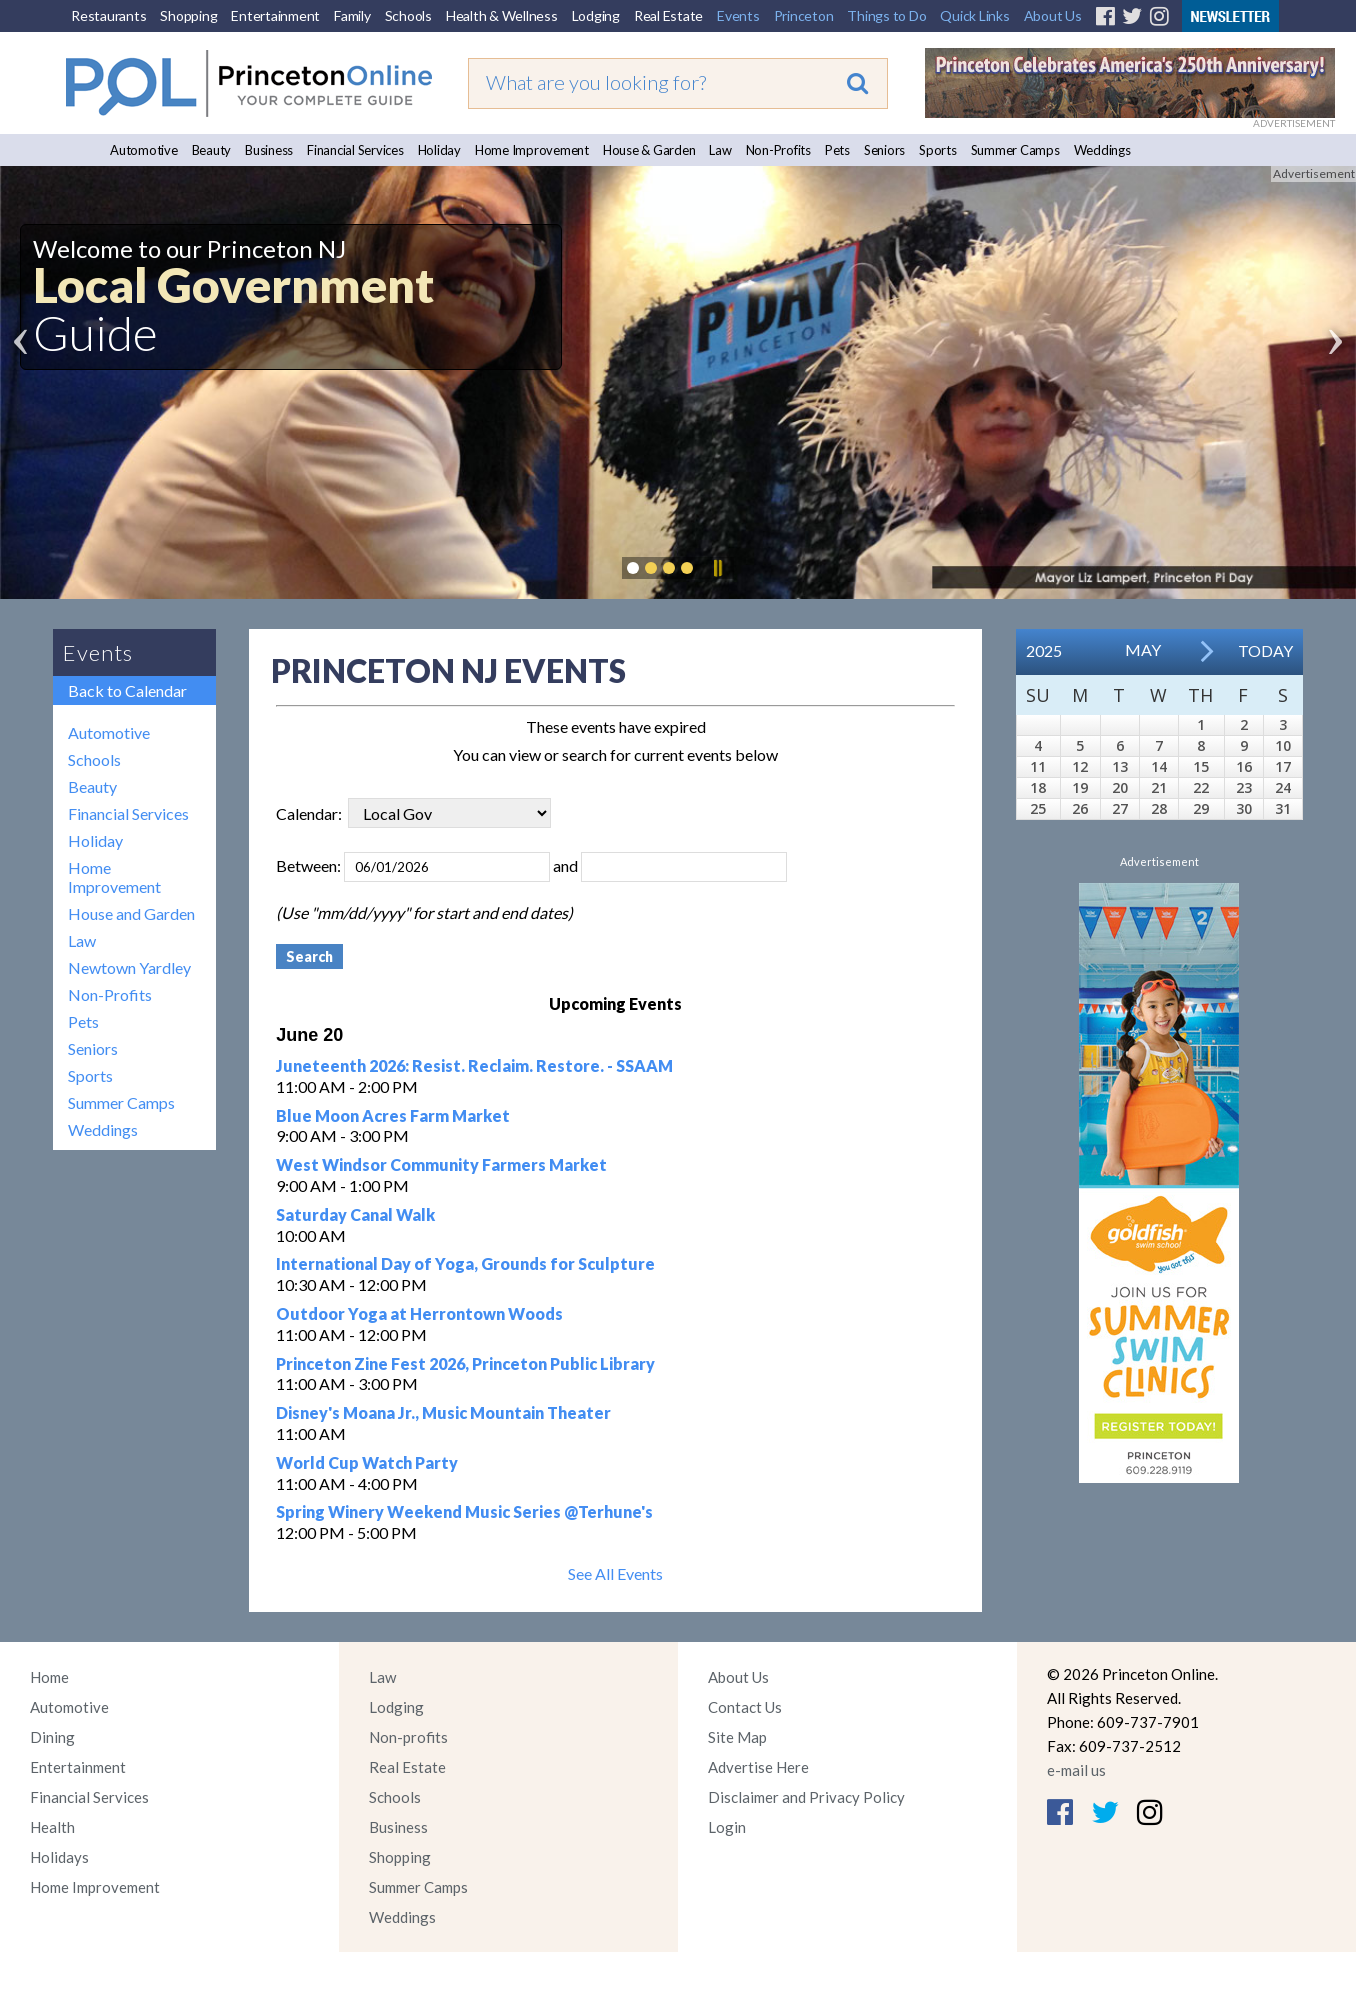 Image resolution: width=1356 pixels, height=2004 pixels. I want to click on Health & Wellness, so click(502, 15).